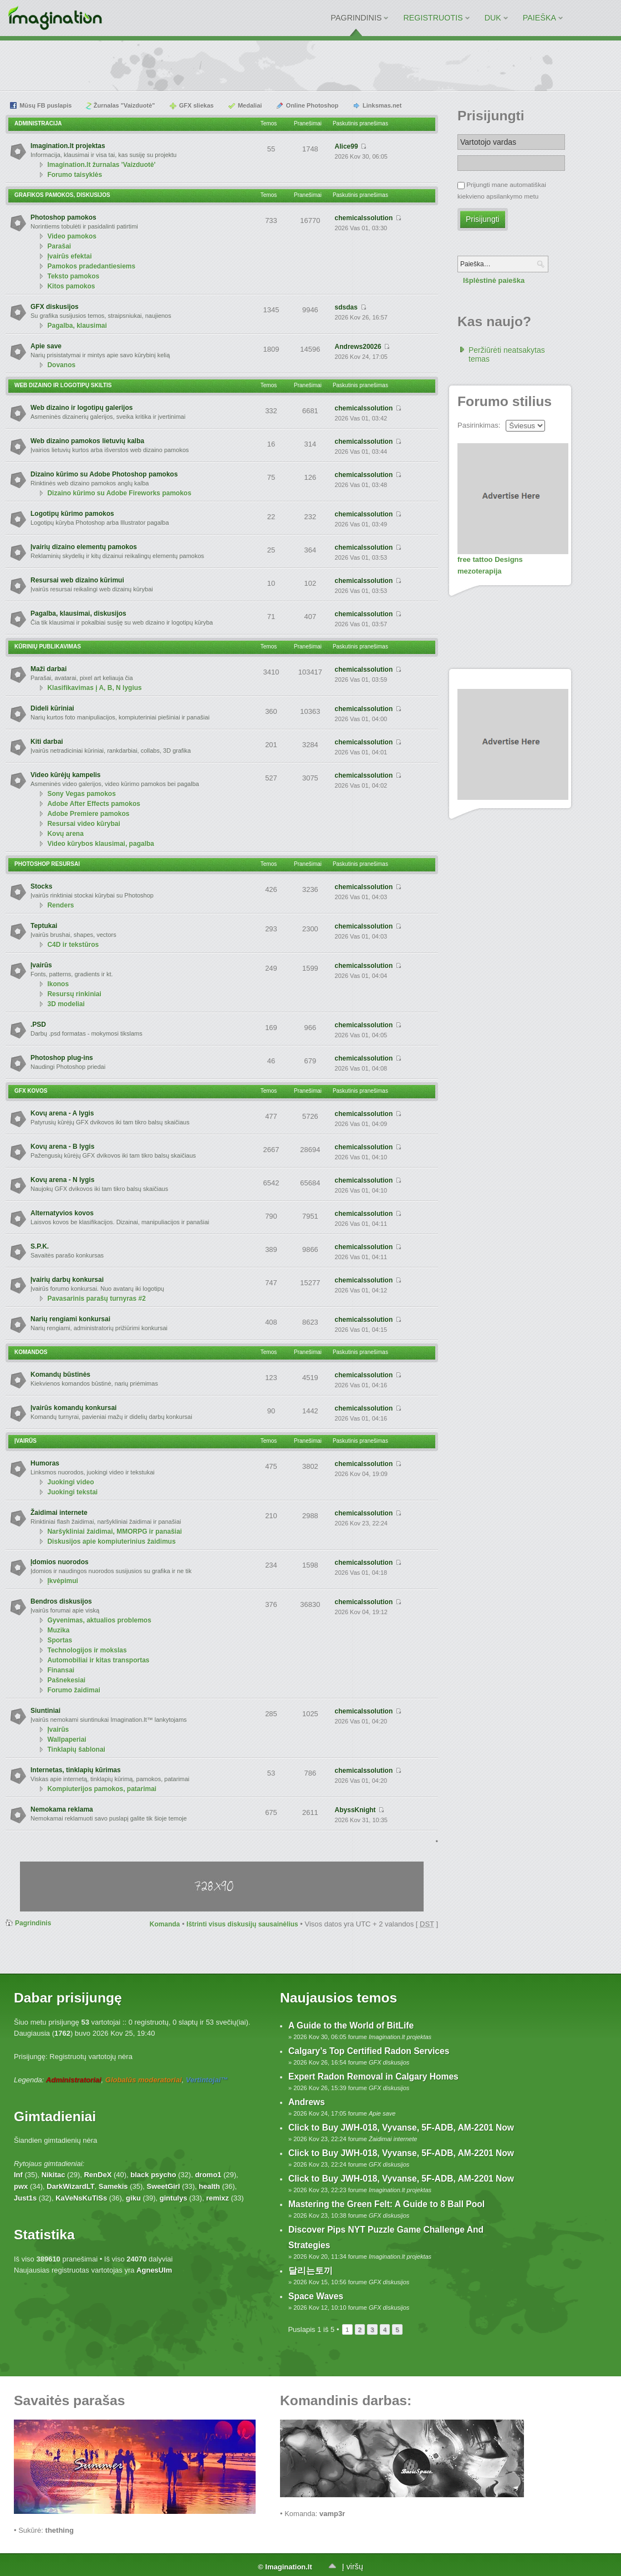 Image resolution: width=621 pixels, height=2576 pixels. What do you see at coordinates (61, 1601) in the screenshot?
I see `Bendros diskusijos` at bounding box center [61, 1601].